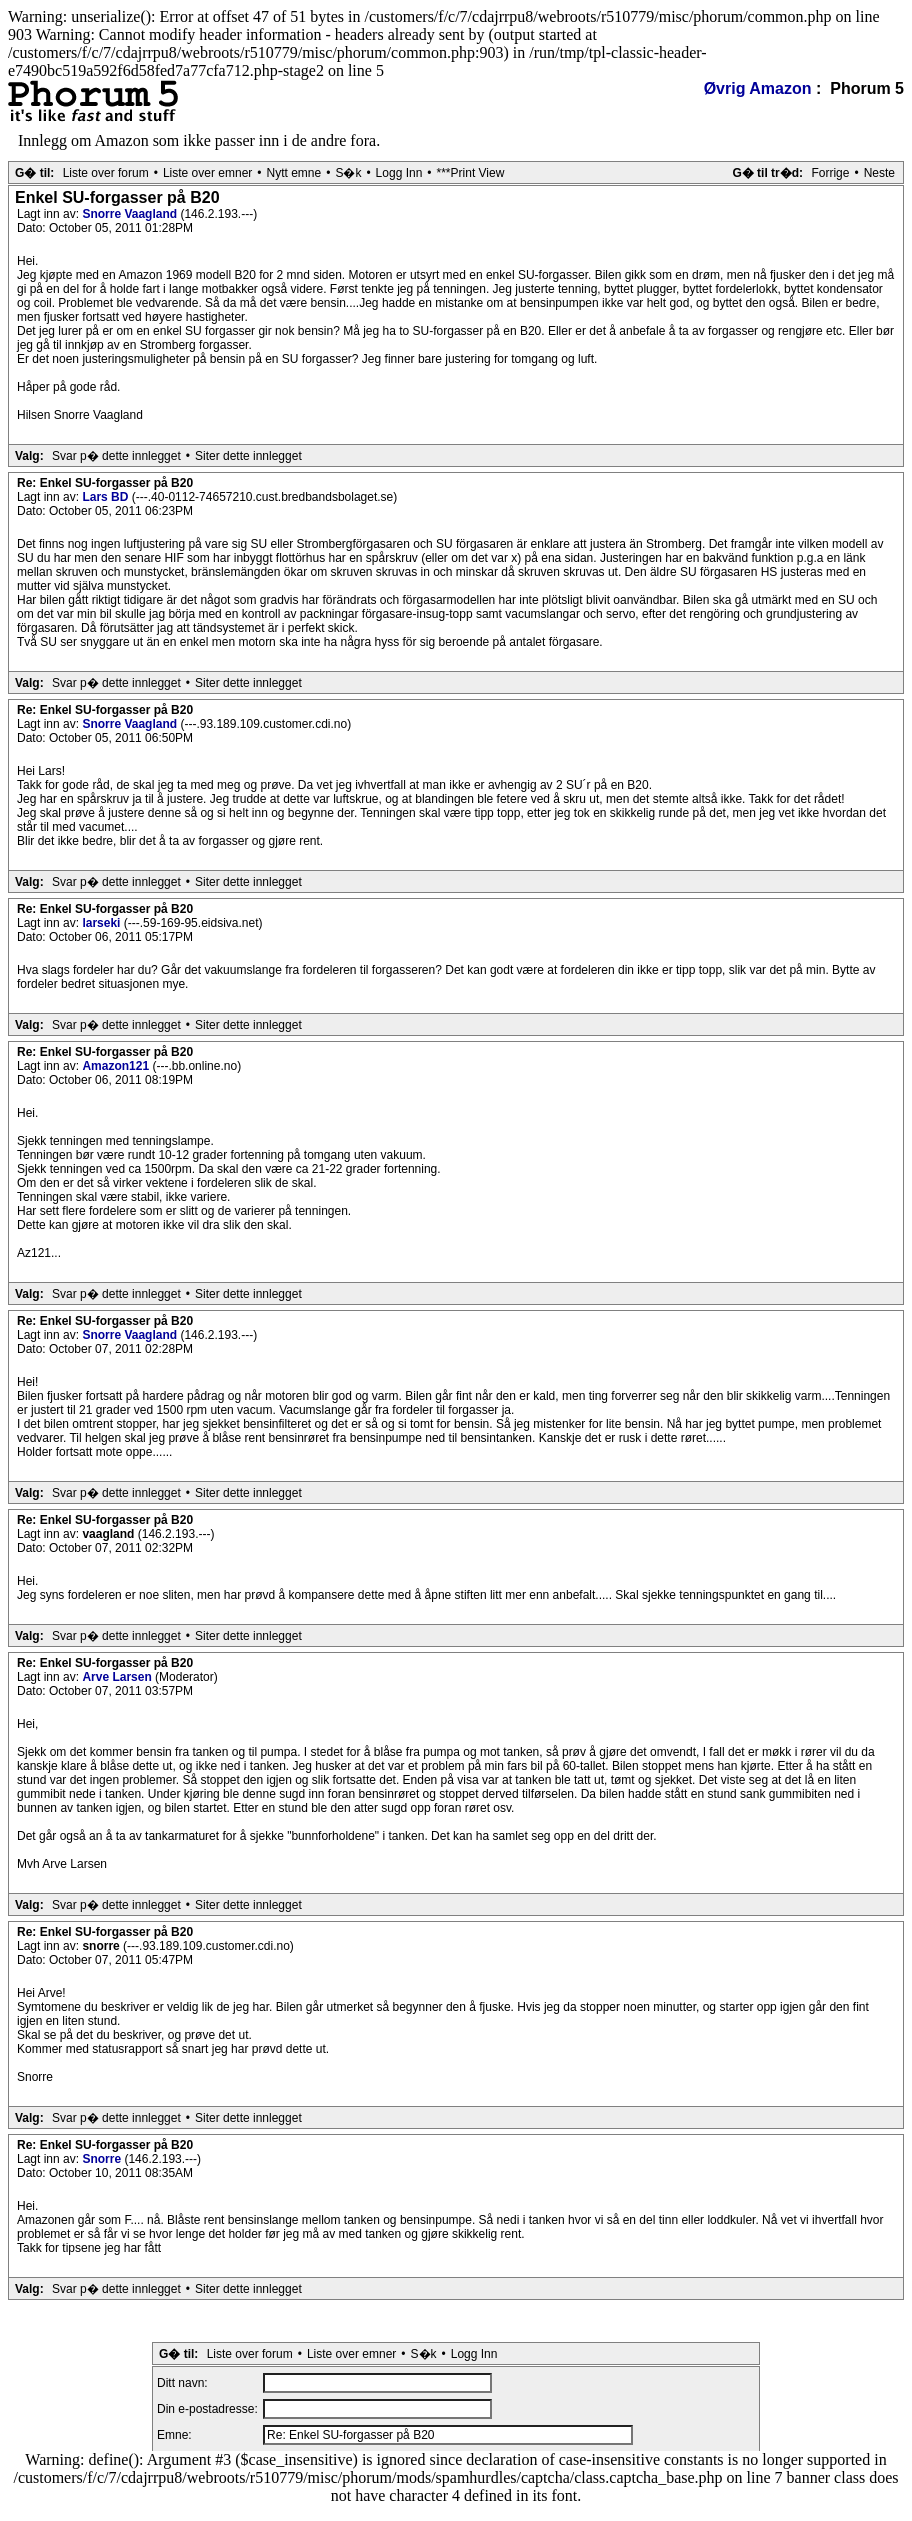 This screenshot has height=2521, width=912. I want to click on Lars BD, so click(106, 497).